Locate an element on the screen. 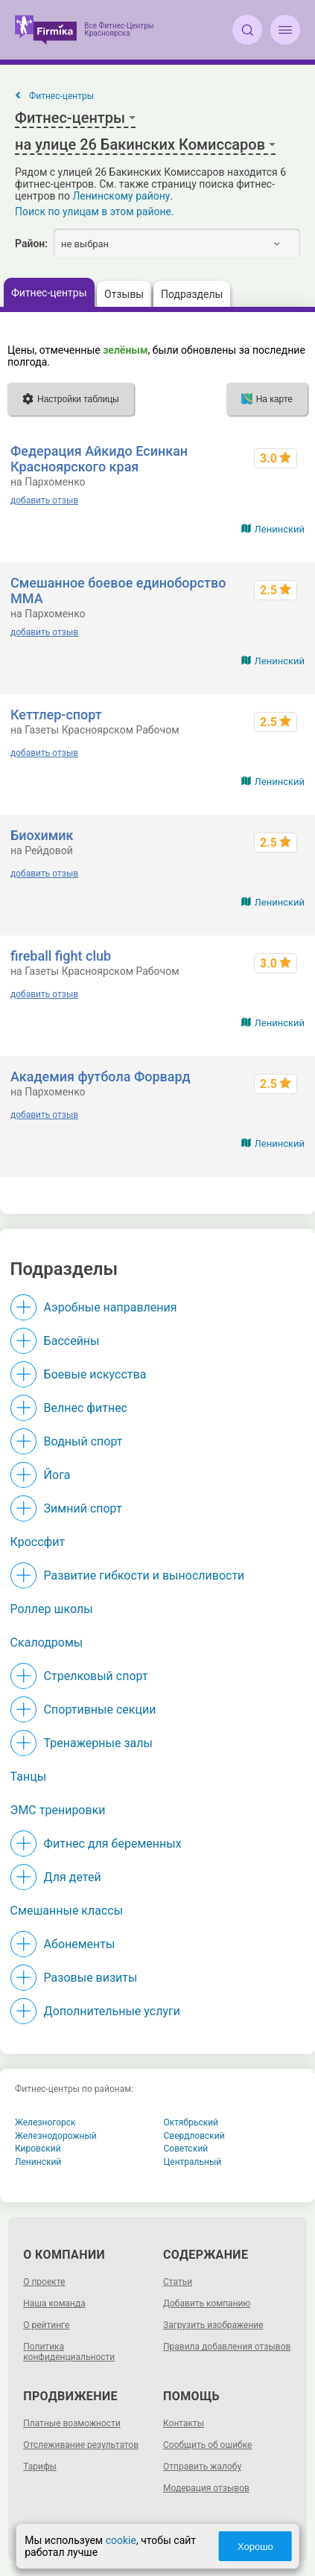 The width and height of the screenshot is (315, 2576). Контакты is located at coordinates (183, 2423).